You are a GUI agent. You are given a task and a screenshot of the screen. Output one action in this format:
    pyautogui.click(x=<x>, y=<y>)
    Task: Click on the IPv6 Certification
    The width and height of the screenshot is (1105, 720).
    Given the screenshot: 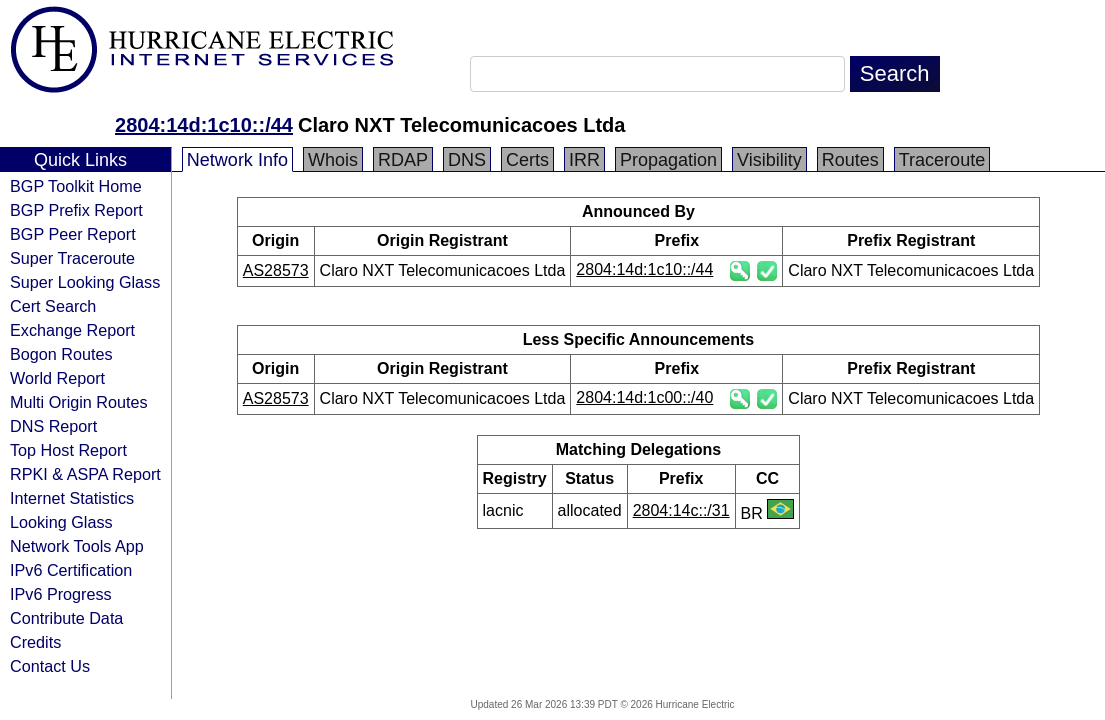 What is the action you would take?
    pyautogui.click(x=71, y=570)
    